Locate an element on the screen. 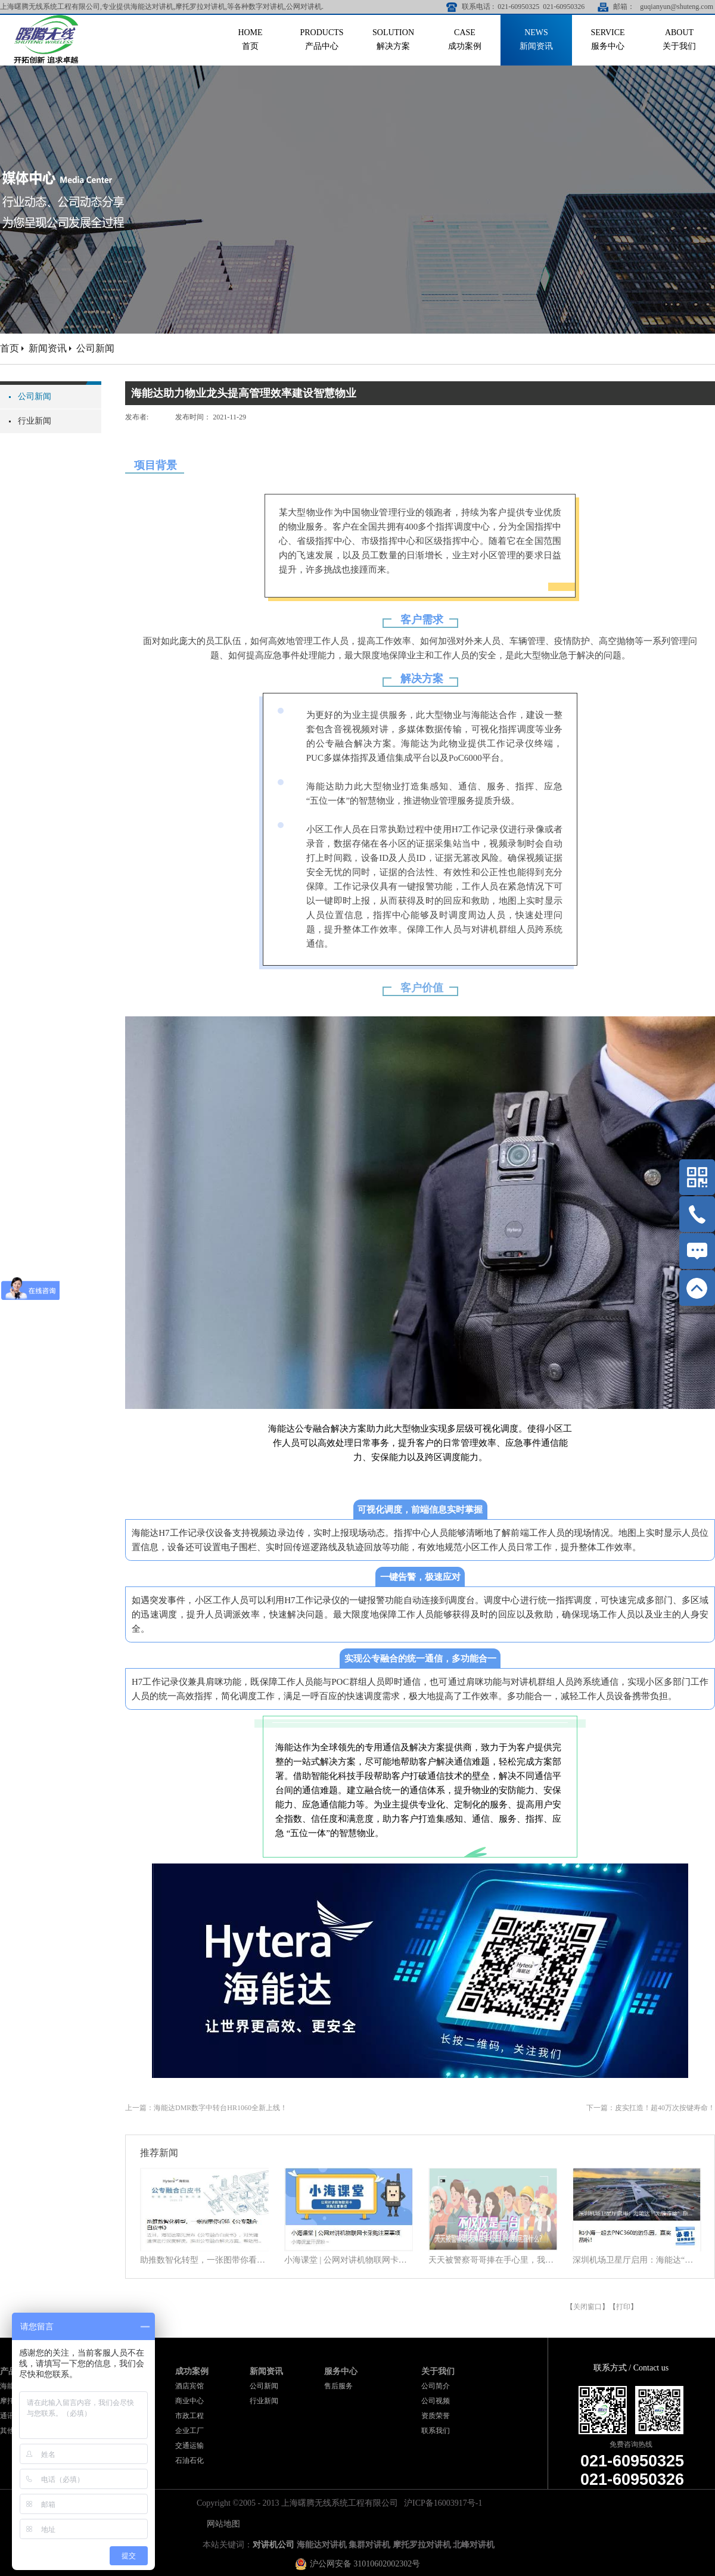 This screenshot has height=2576, width=715. 助推数智化转型，一张图带你看懂《公专融合白皮书》 is located at coordinates (204, 2259).